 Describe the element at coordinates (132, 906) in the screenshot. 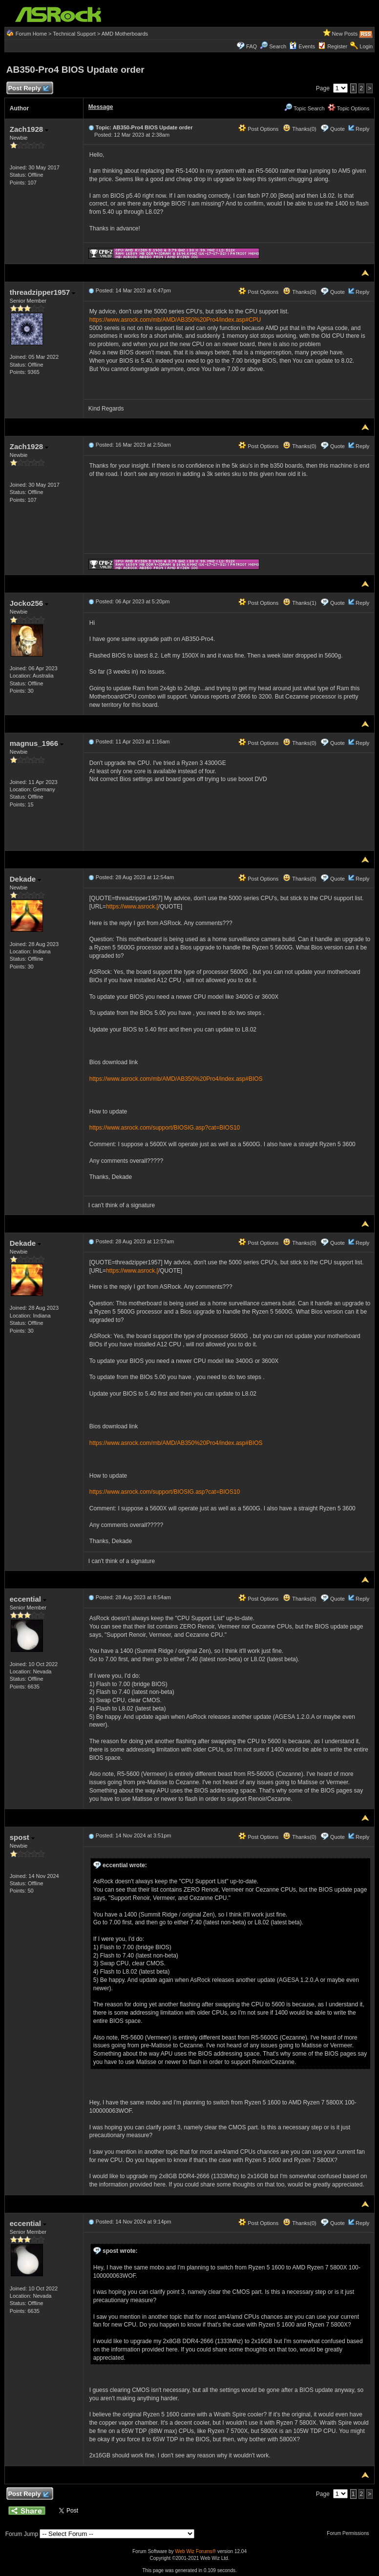

I see `https://www.asrock.[` at that location.